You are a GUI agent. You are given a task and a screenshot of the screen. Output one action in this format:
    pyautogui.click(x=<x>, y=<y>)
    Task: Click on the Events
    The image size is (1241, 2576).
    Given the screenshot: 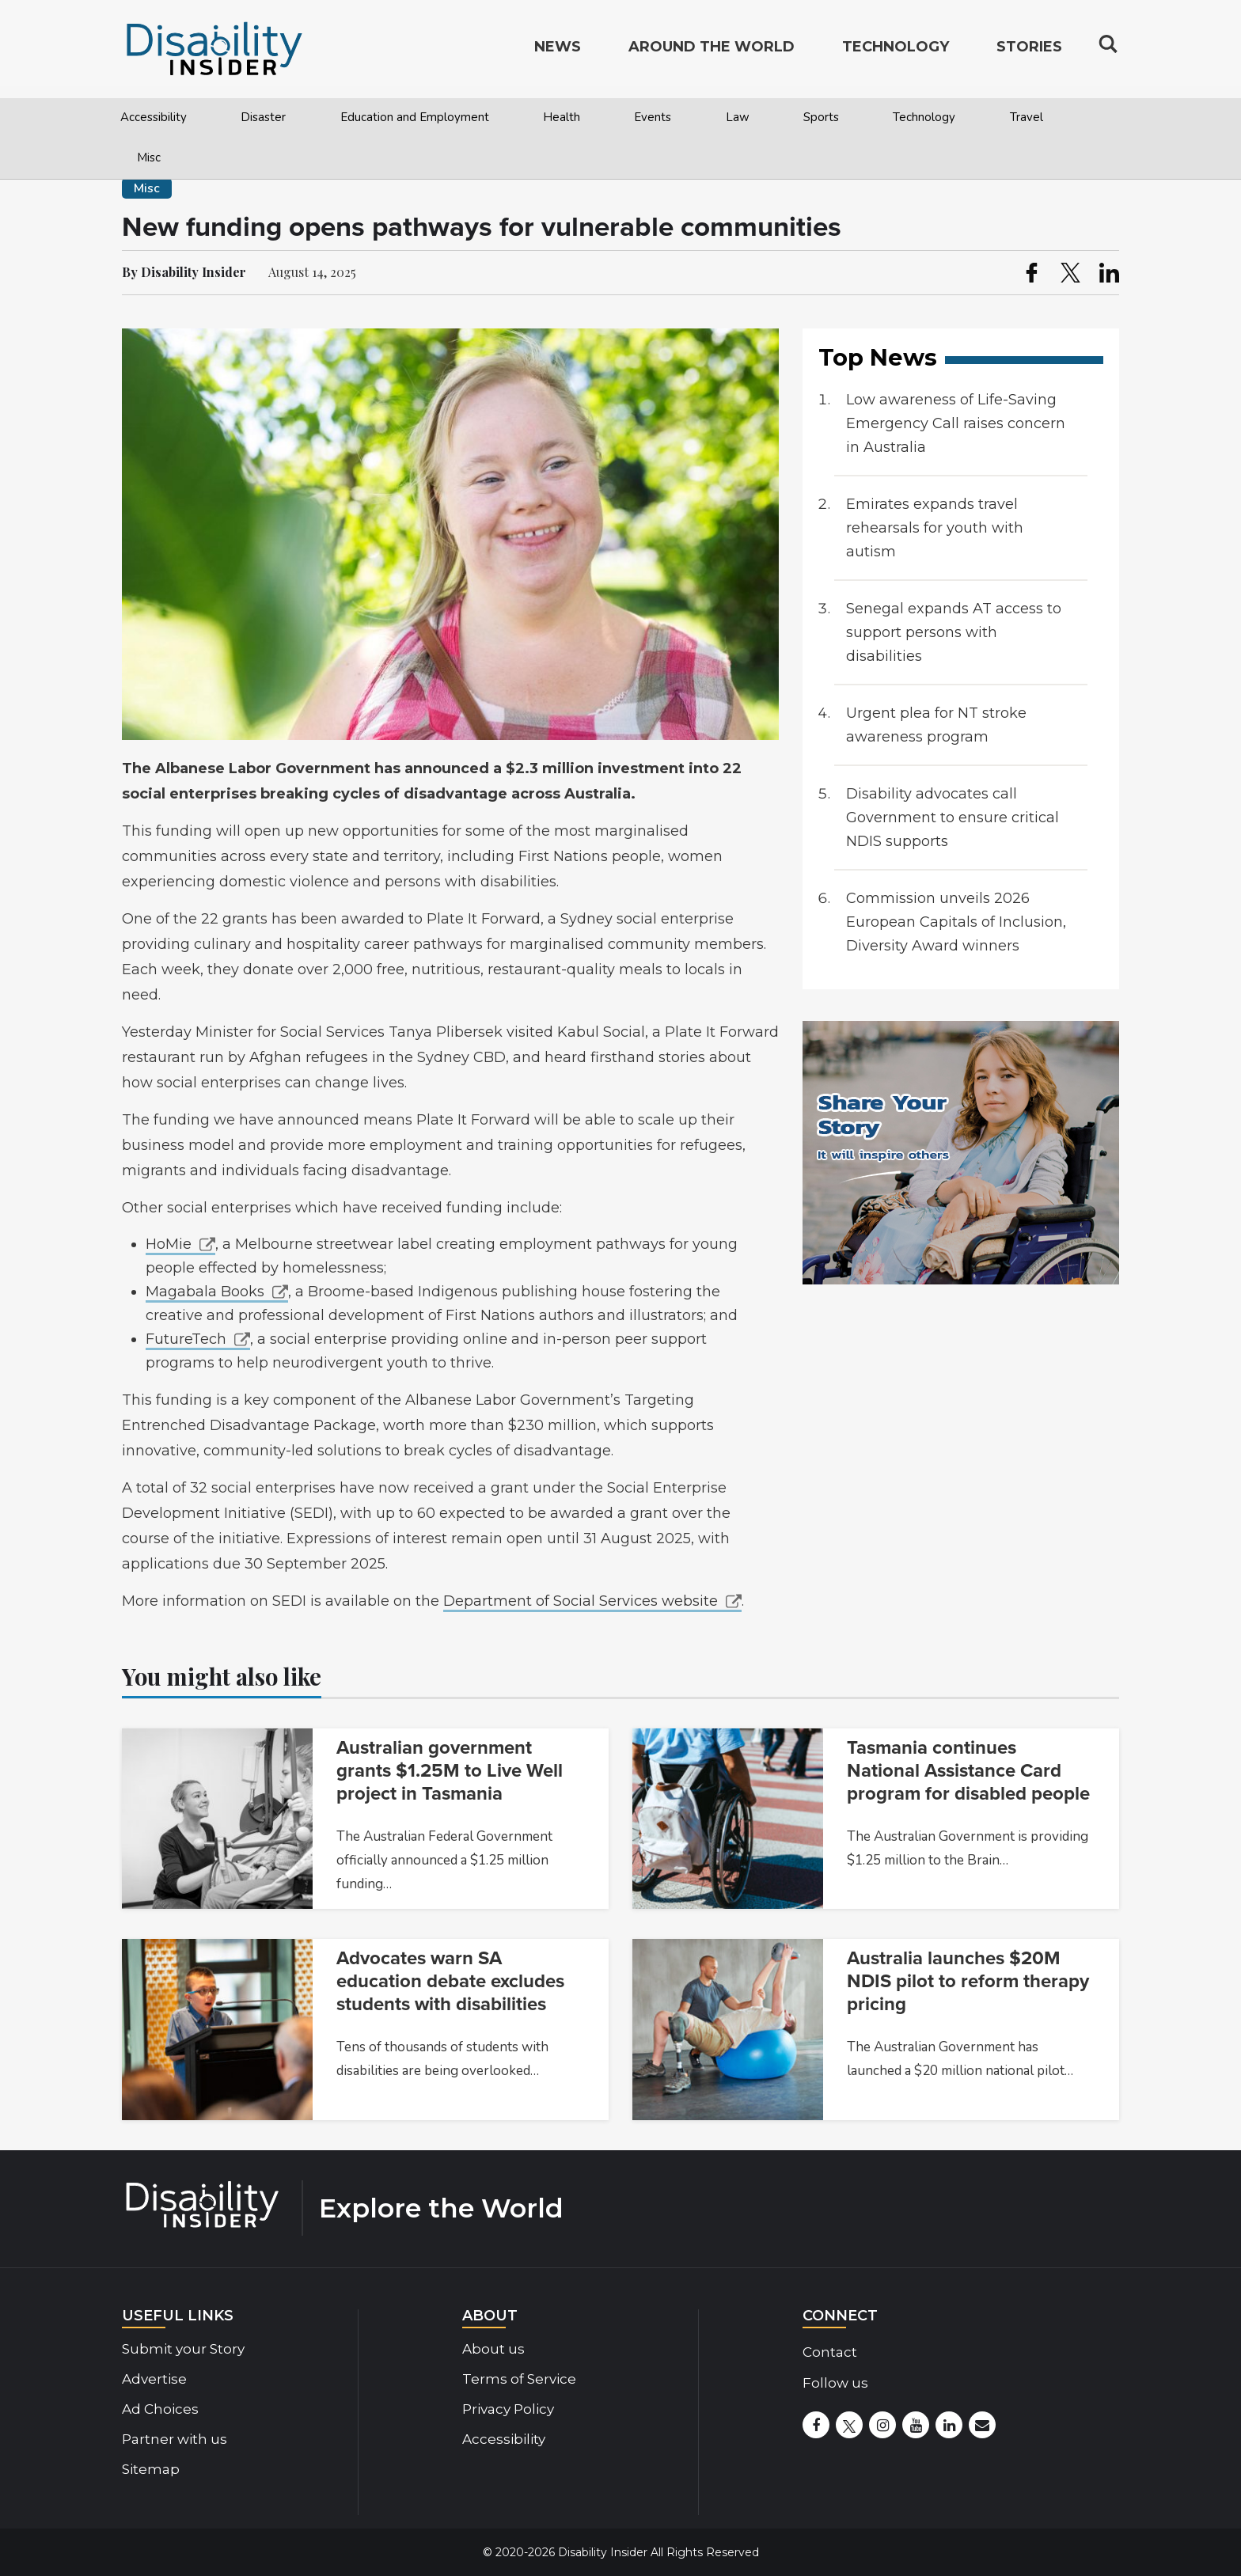 What is the action you would take?
    pyautogui.click(x=652, y=117)
    